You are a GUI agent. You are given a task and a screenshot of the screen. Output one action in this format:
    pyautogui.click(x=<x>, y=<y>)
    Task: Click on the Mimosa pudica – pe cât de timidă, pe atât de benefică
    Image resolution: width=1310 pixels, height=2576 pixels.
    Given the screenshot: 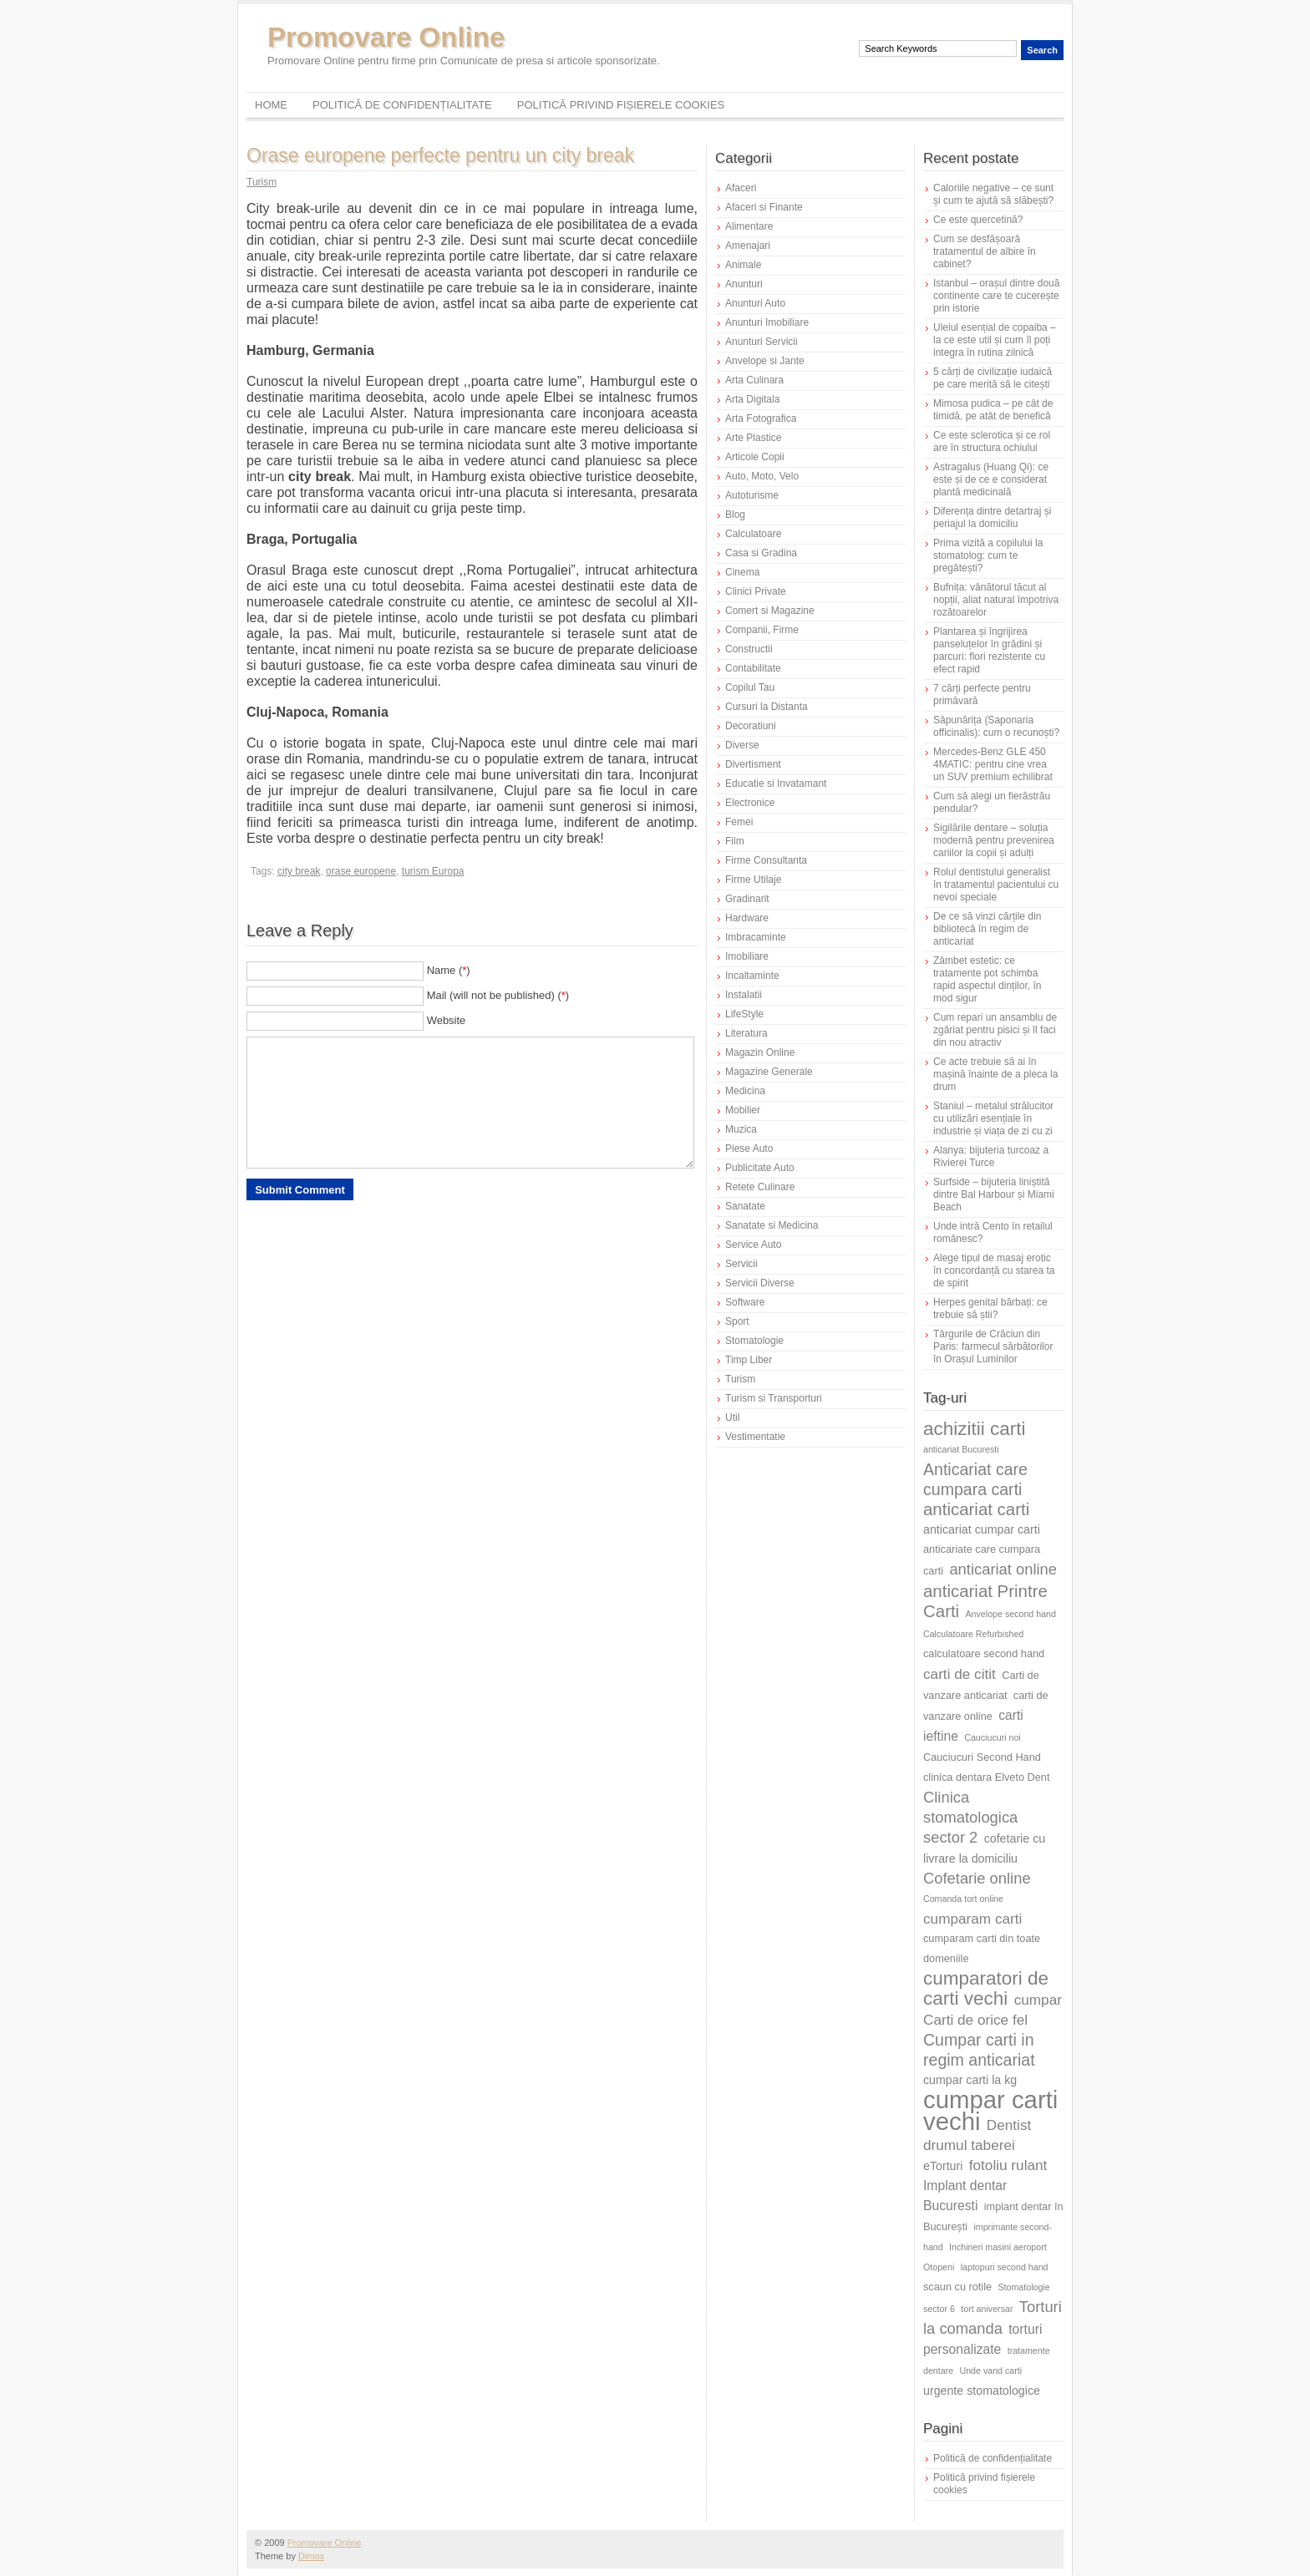 What is the action you would take?
    pyautogui.click(x=993, y=410)
    